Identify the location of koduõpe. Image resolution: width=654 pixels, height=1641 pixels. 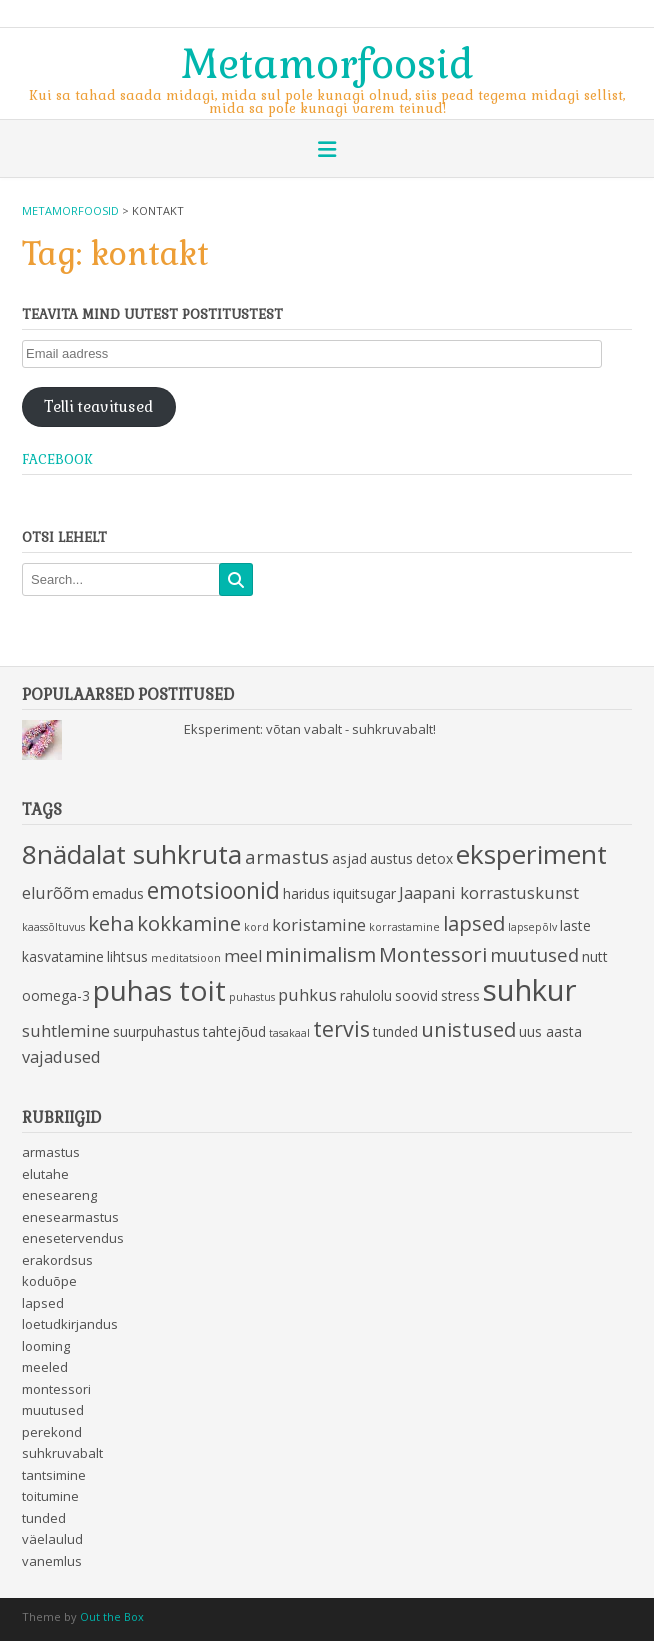
(49, 1281).